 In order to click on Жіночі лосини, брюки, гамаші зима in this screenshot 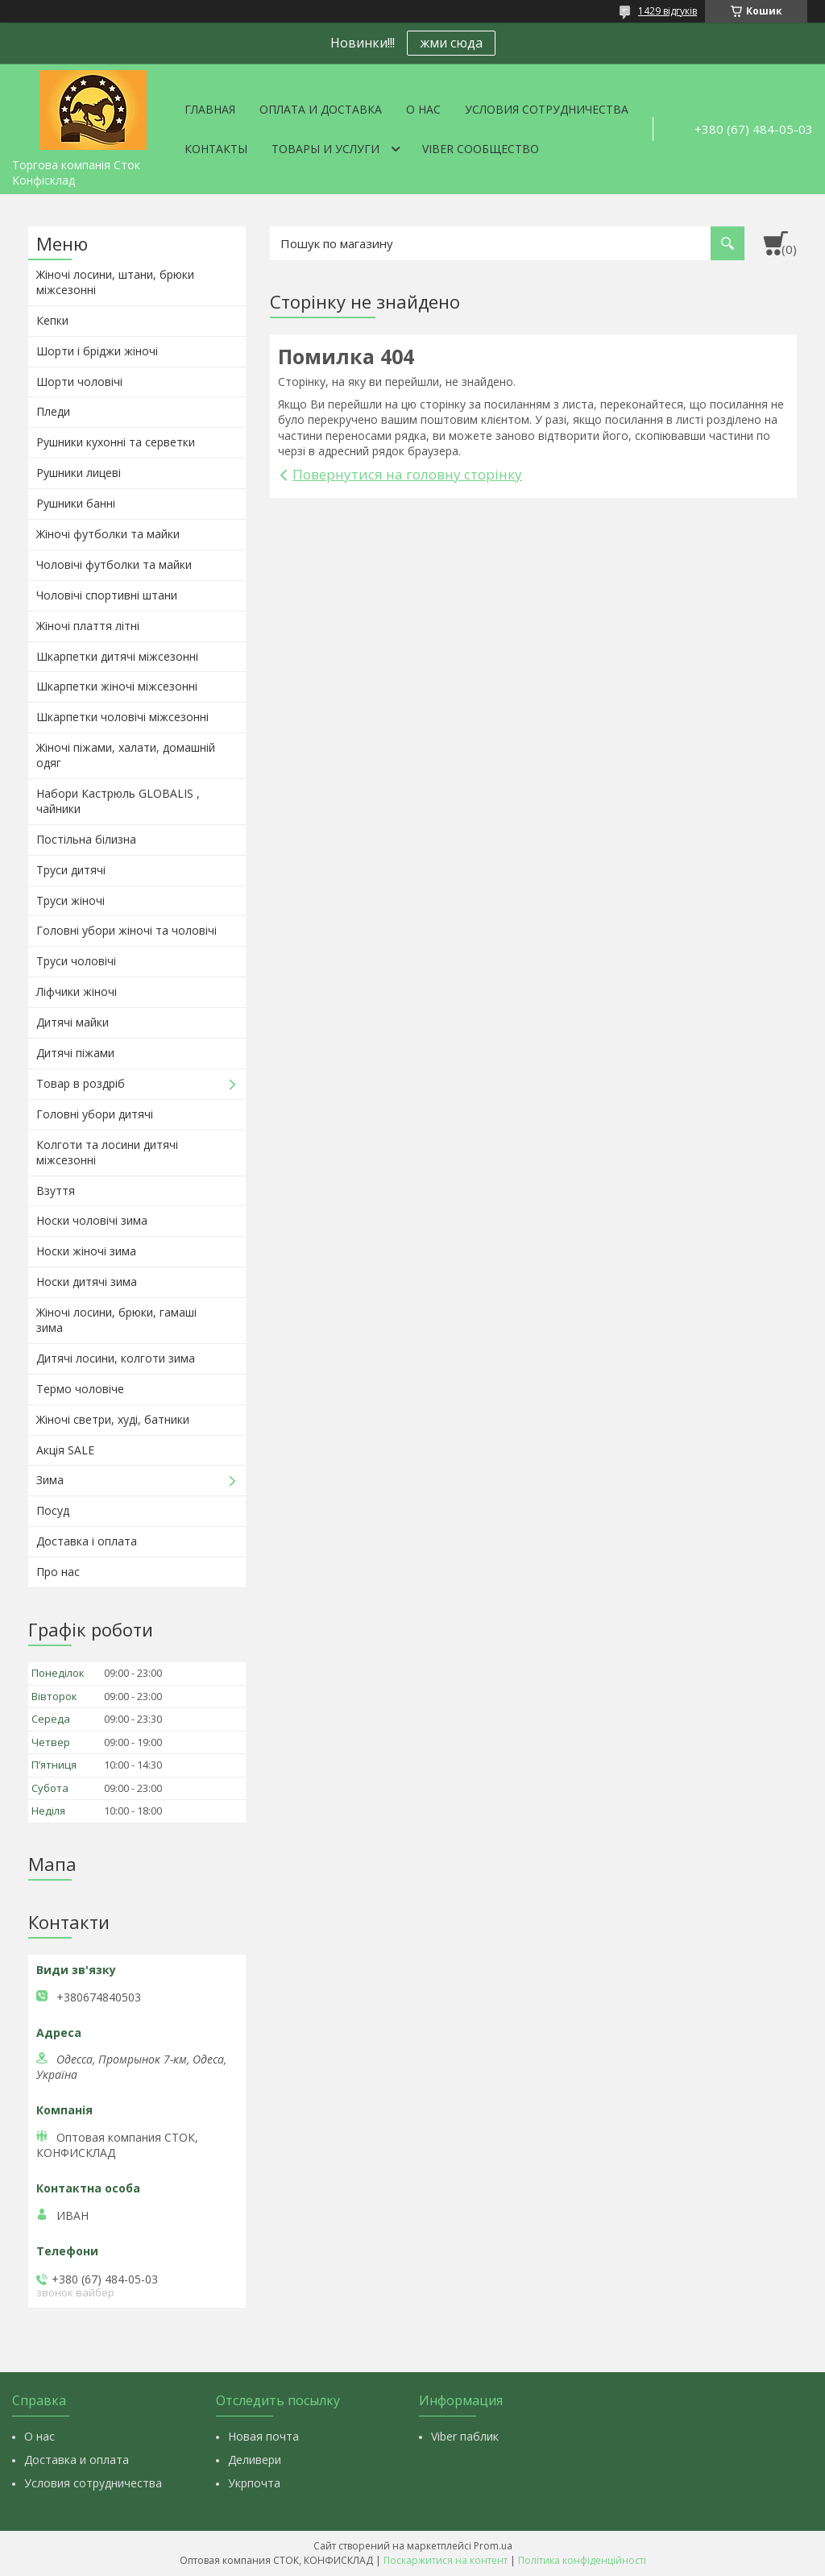, I will do `click(116, 1320)`.